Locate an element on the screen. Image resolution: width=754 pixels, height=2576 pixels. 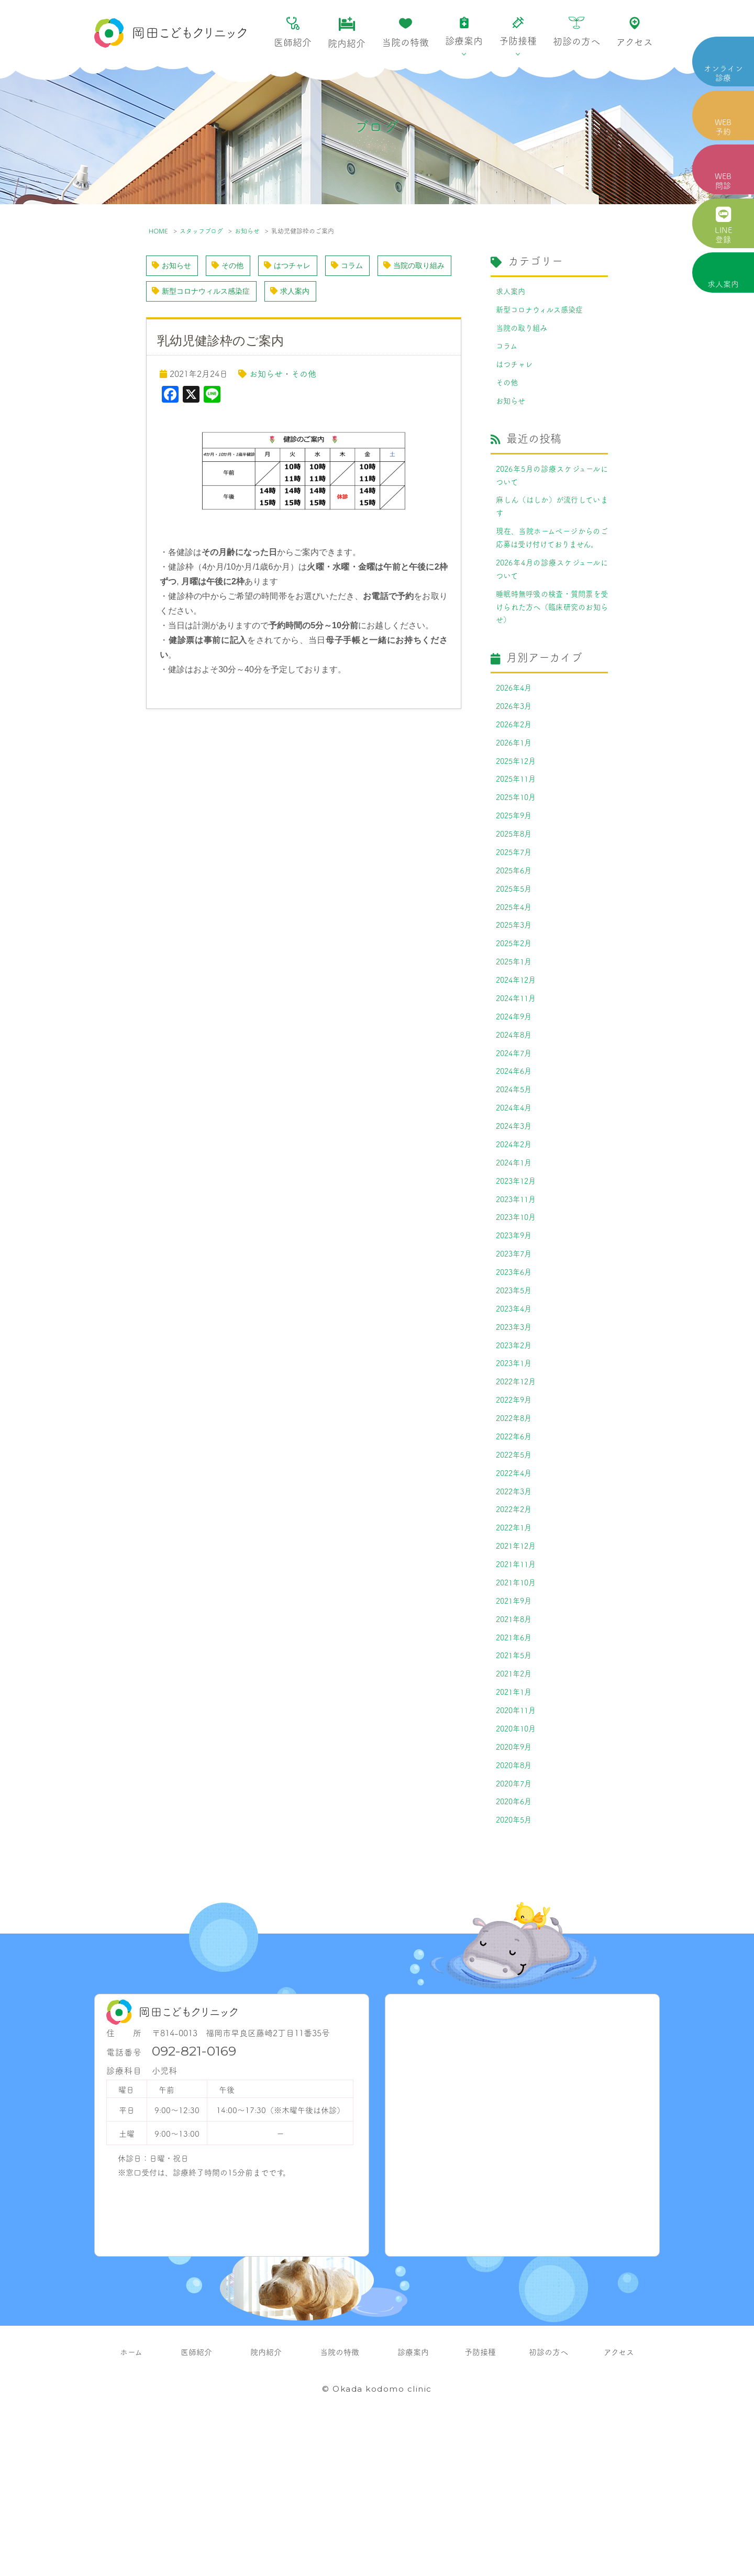
2023年5月 is located at coordinates (516, 1389).